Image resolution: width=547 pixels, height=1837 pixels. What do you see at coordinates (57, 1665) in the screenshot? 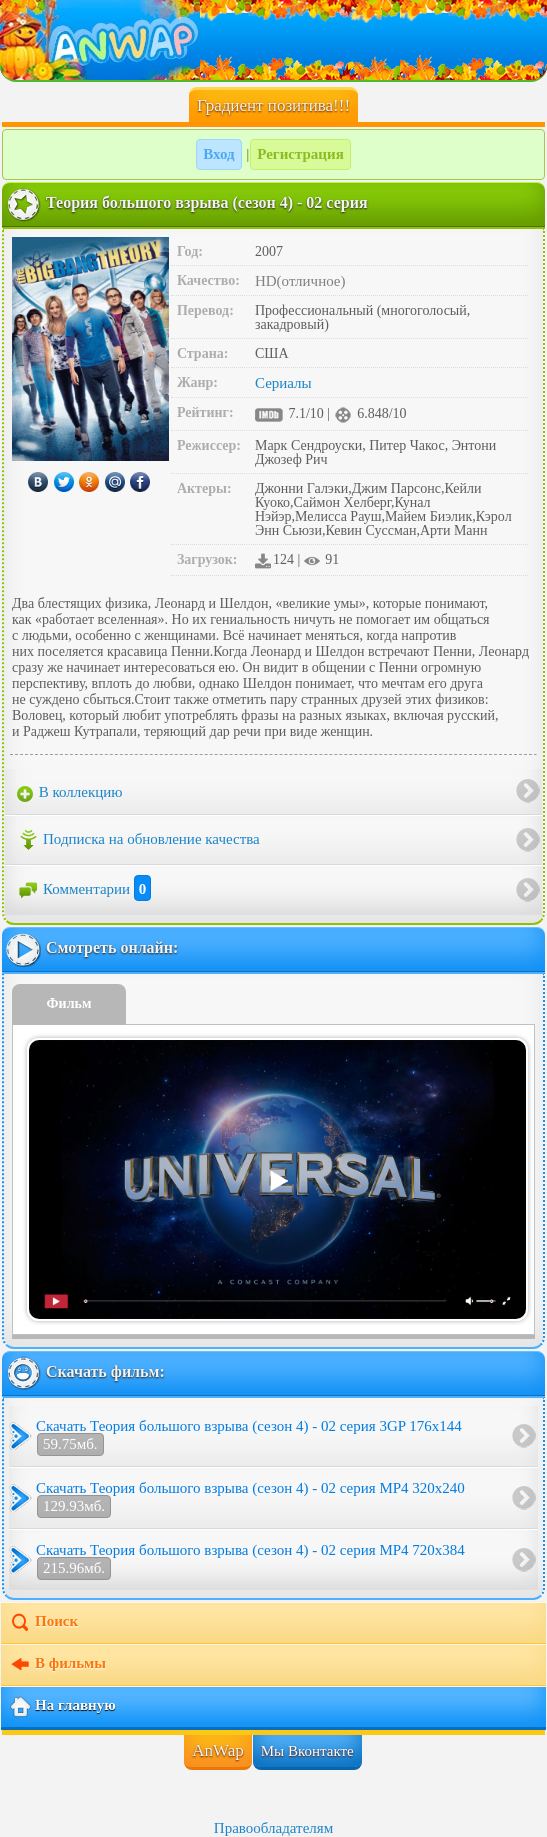
I see `В фильмы` at bounding box center [57, 1665].